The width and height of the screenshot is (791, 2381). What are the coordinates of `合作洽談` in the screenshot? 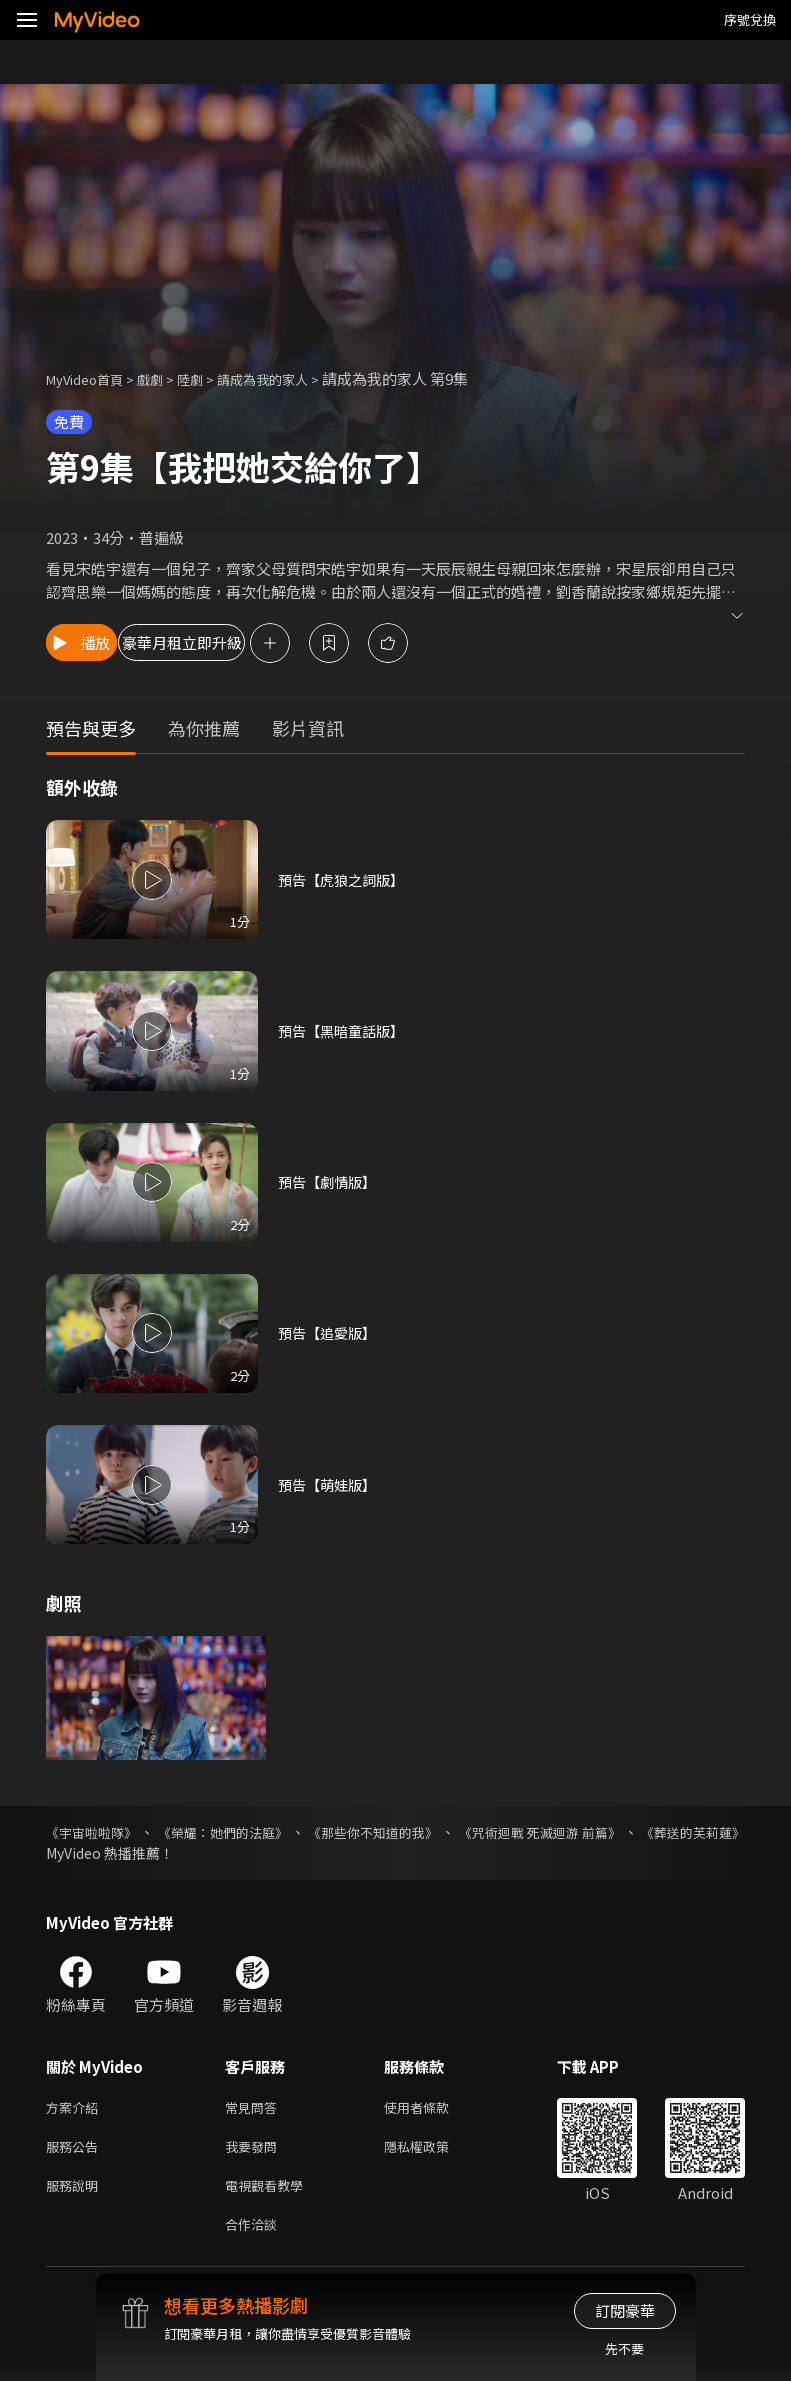 It's located at (255, 2234).